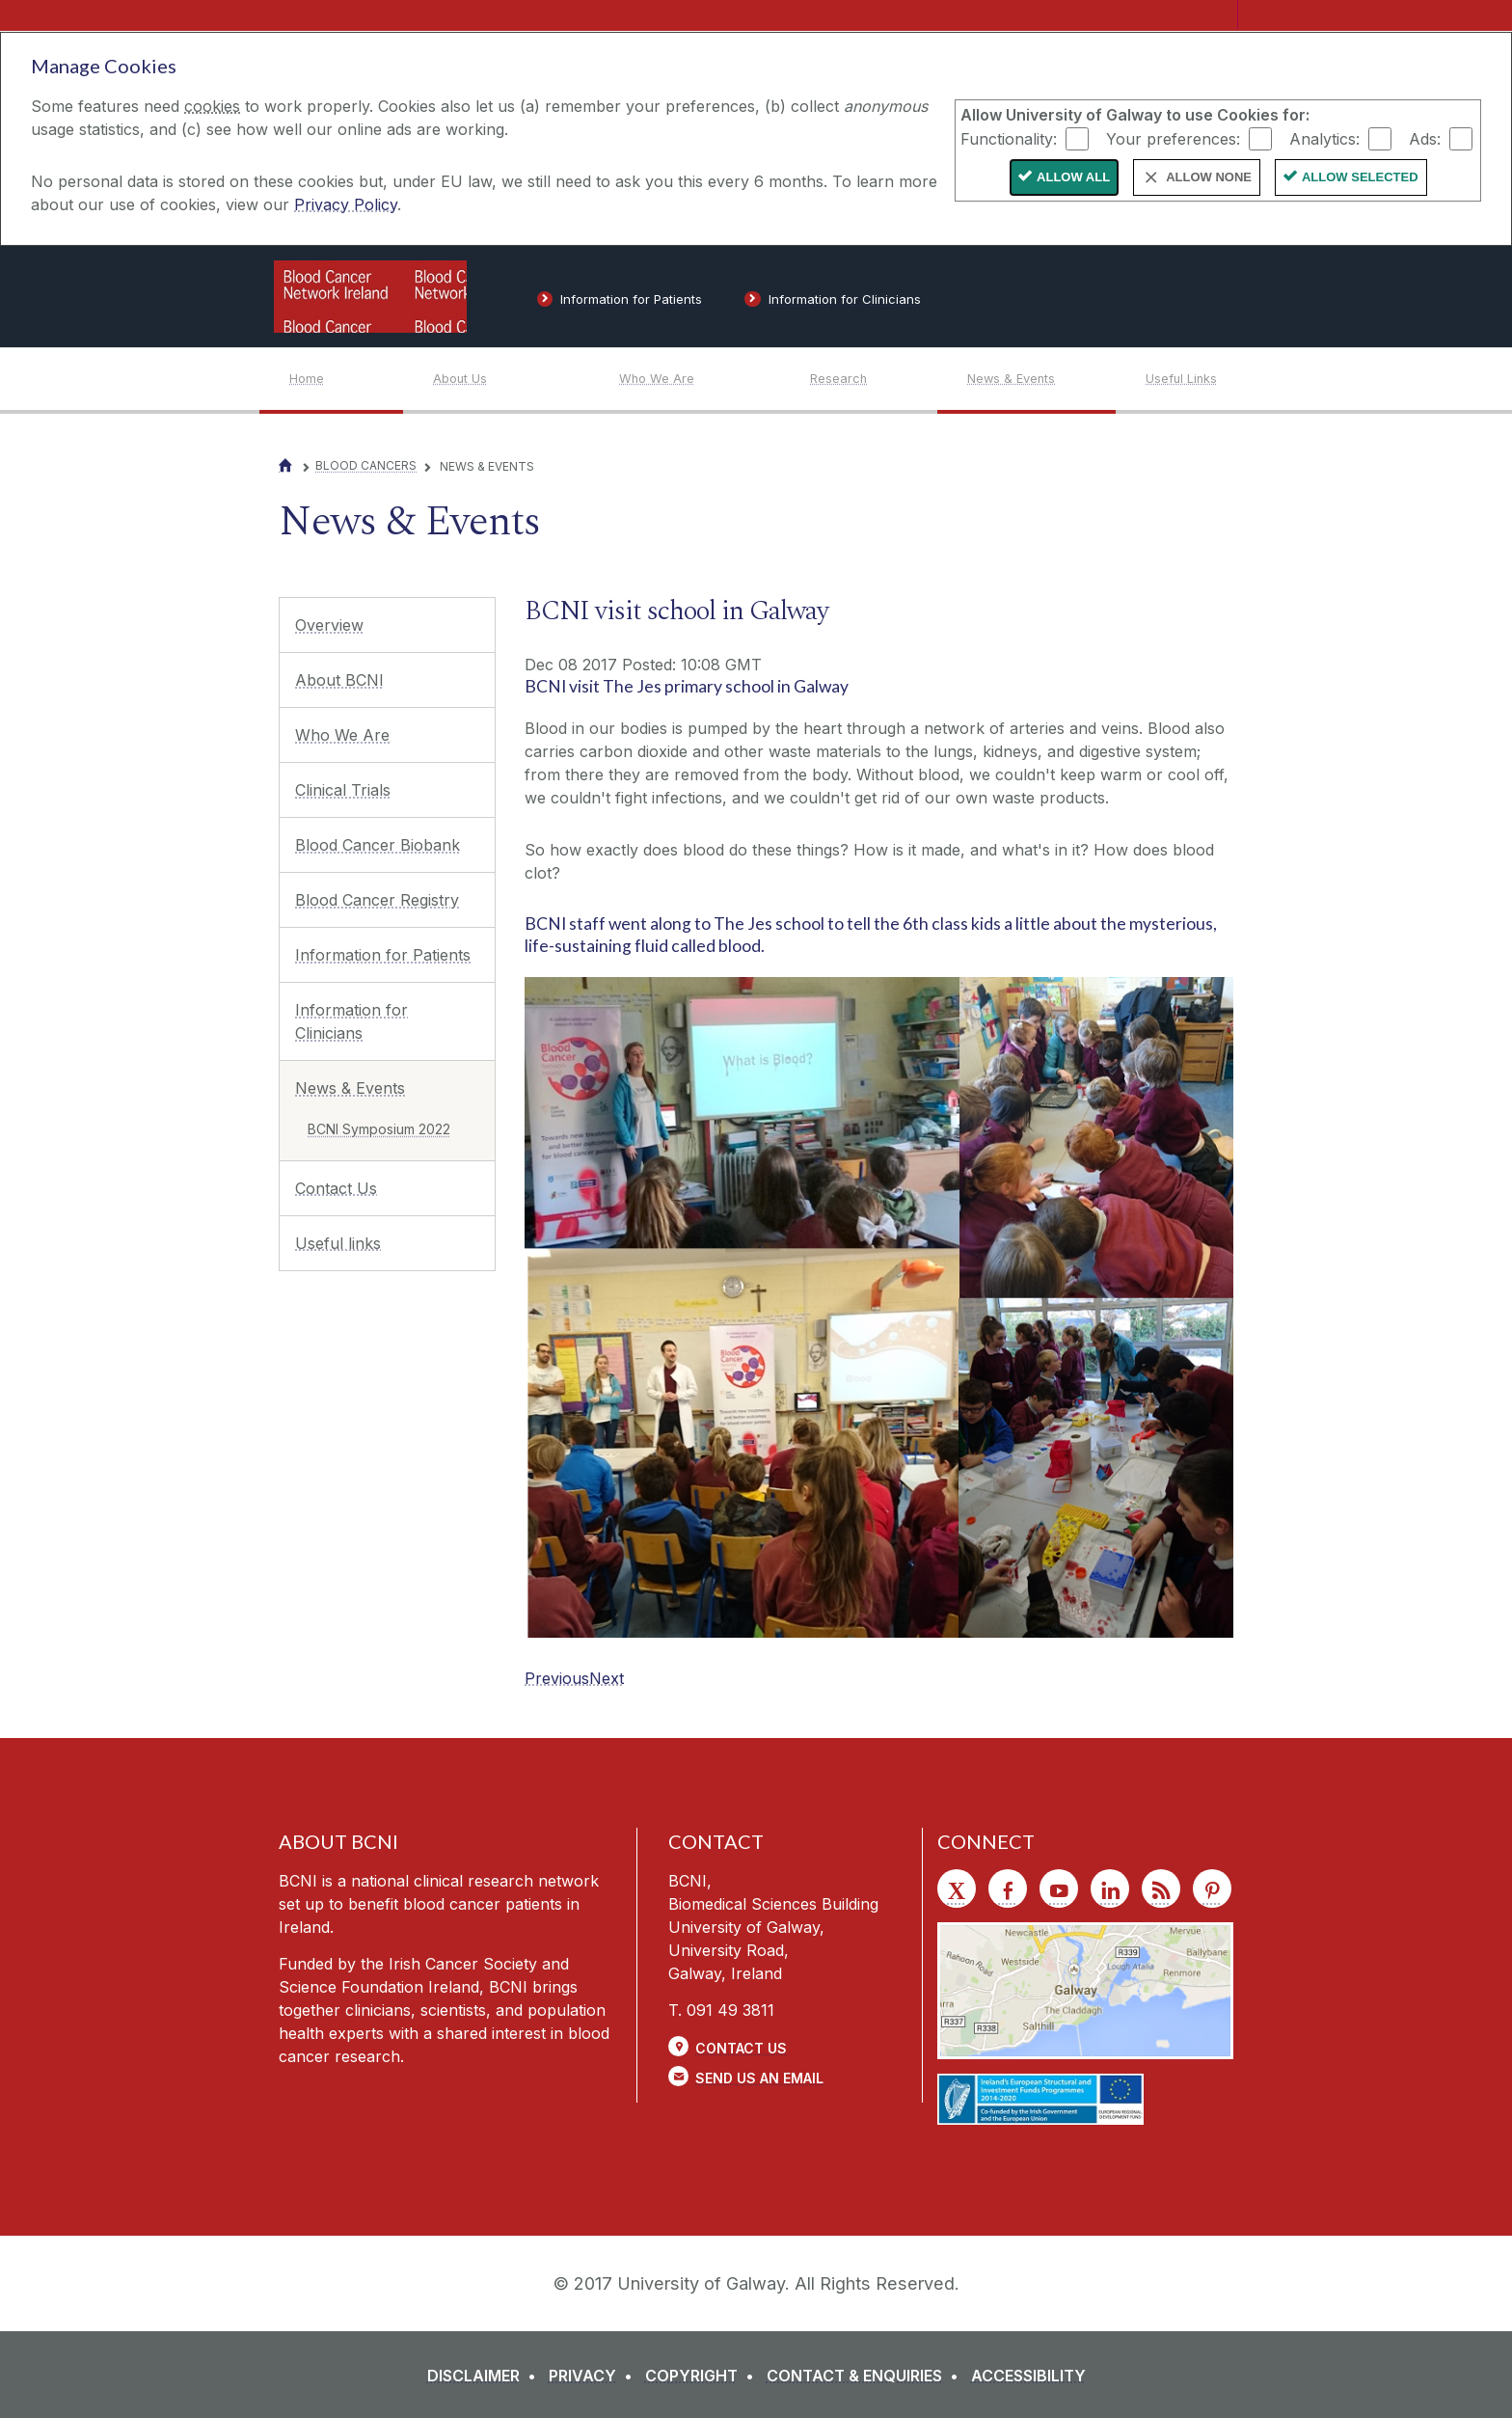 Image resolution: width=1512 pixels, height=2418 pixels. Describe the element at coordinates (1161, 1888) in the screenshot. I see `[RSS]` at that location.